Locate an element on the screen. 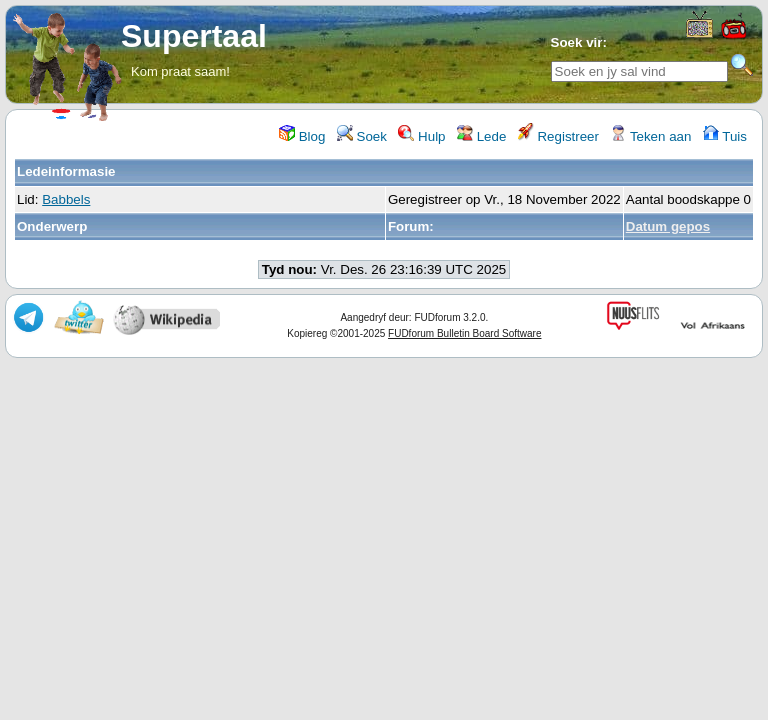  FUDforum Bulletin Board Software is located at coordinates (464, 333).